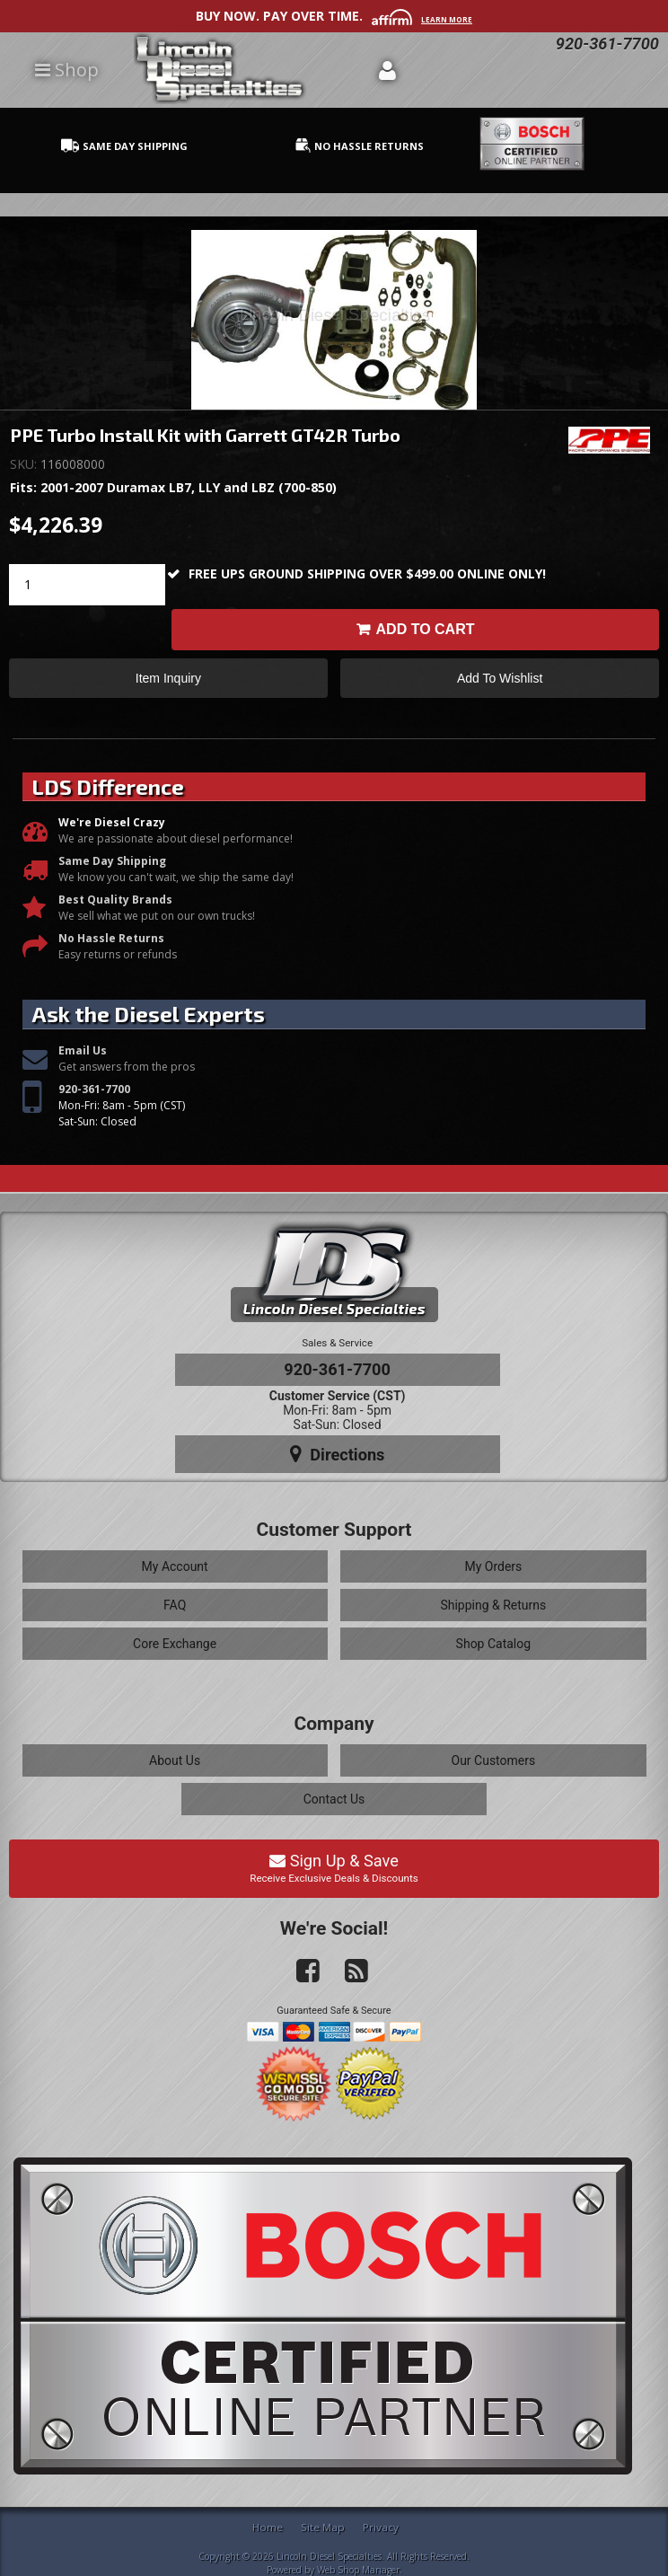 The height and width of the screenshot is (2576, 668). What do you see at coordinates (425, 629) in the screenshot?
I see `Add to Cart` at bounding box center [425, 629].